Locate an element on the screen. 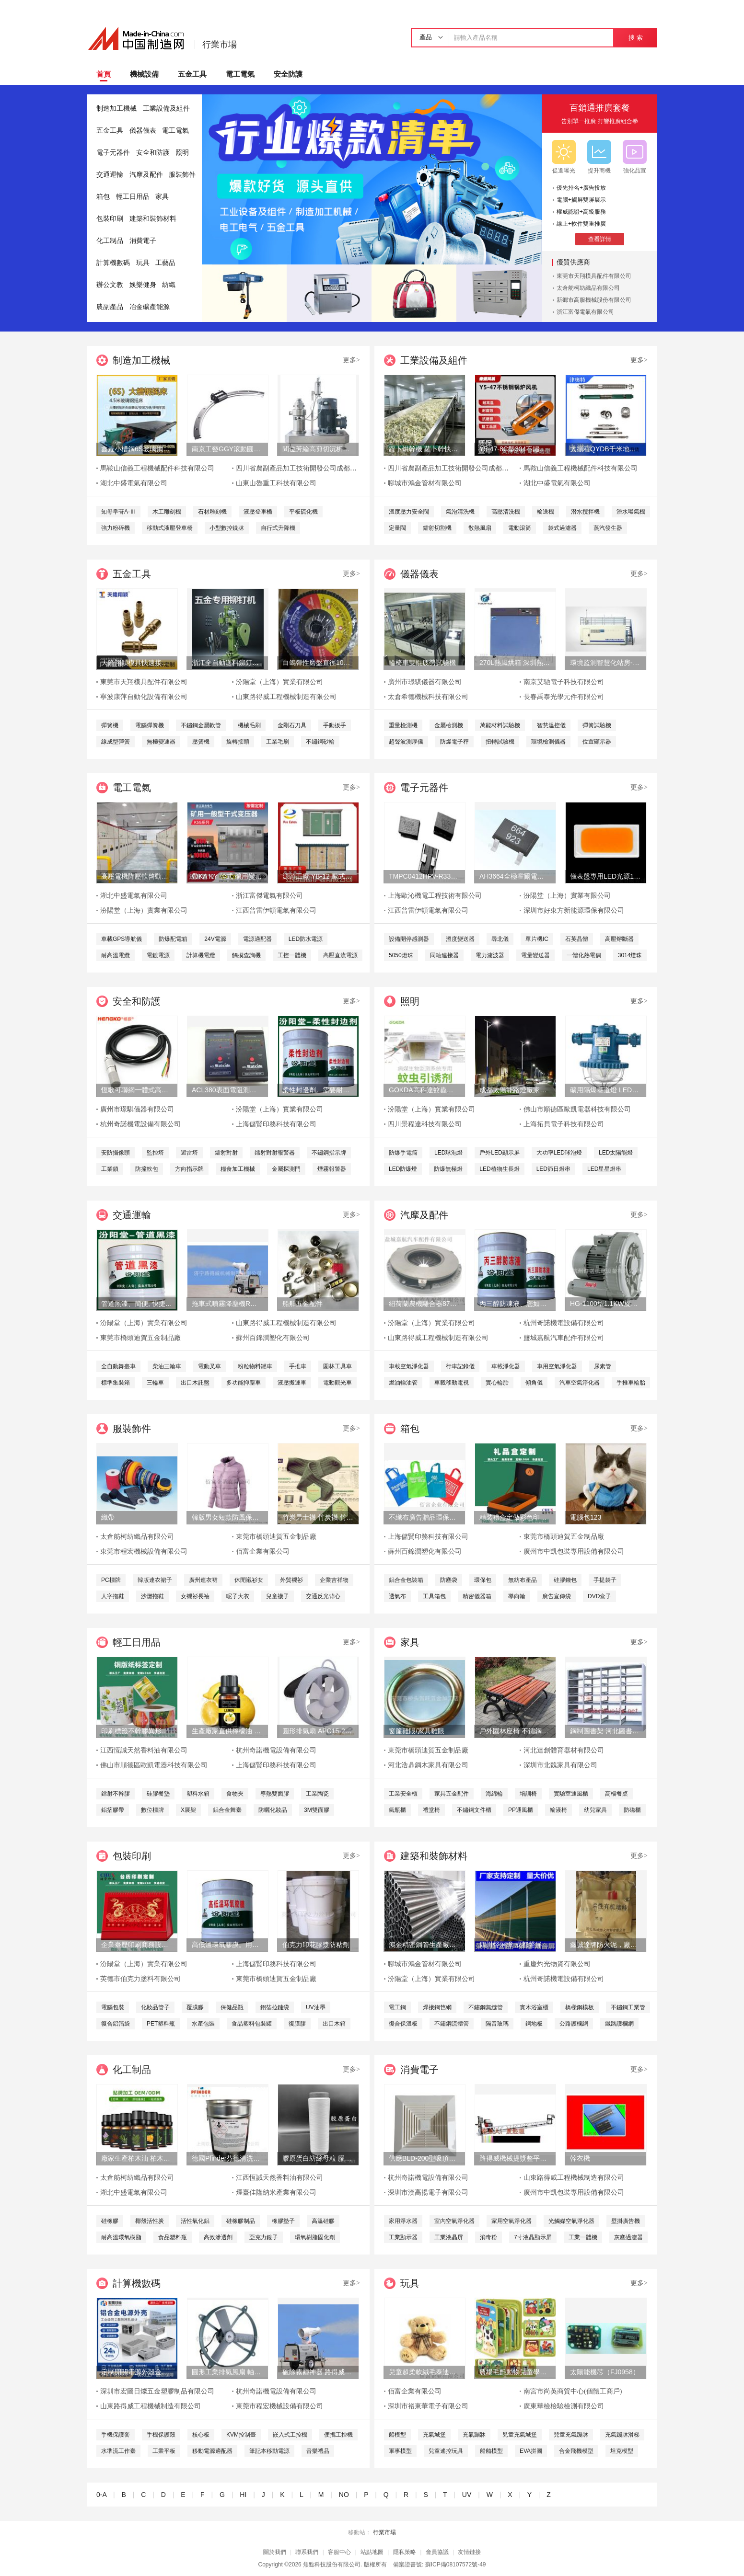 The height and width of the screenshot is (2576, 744). 環氧樹脂固化劑 is located at coordinates (315, 2237).